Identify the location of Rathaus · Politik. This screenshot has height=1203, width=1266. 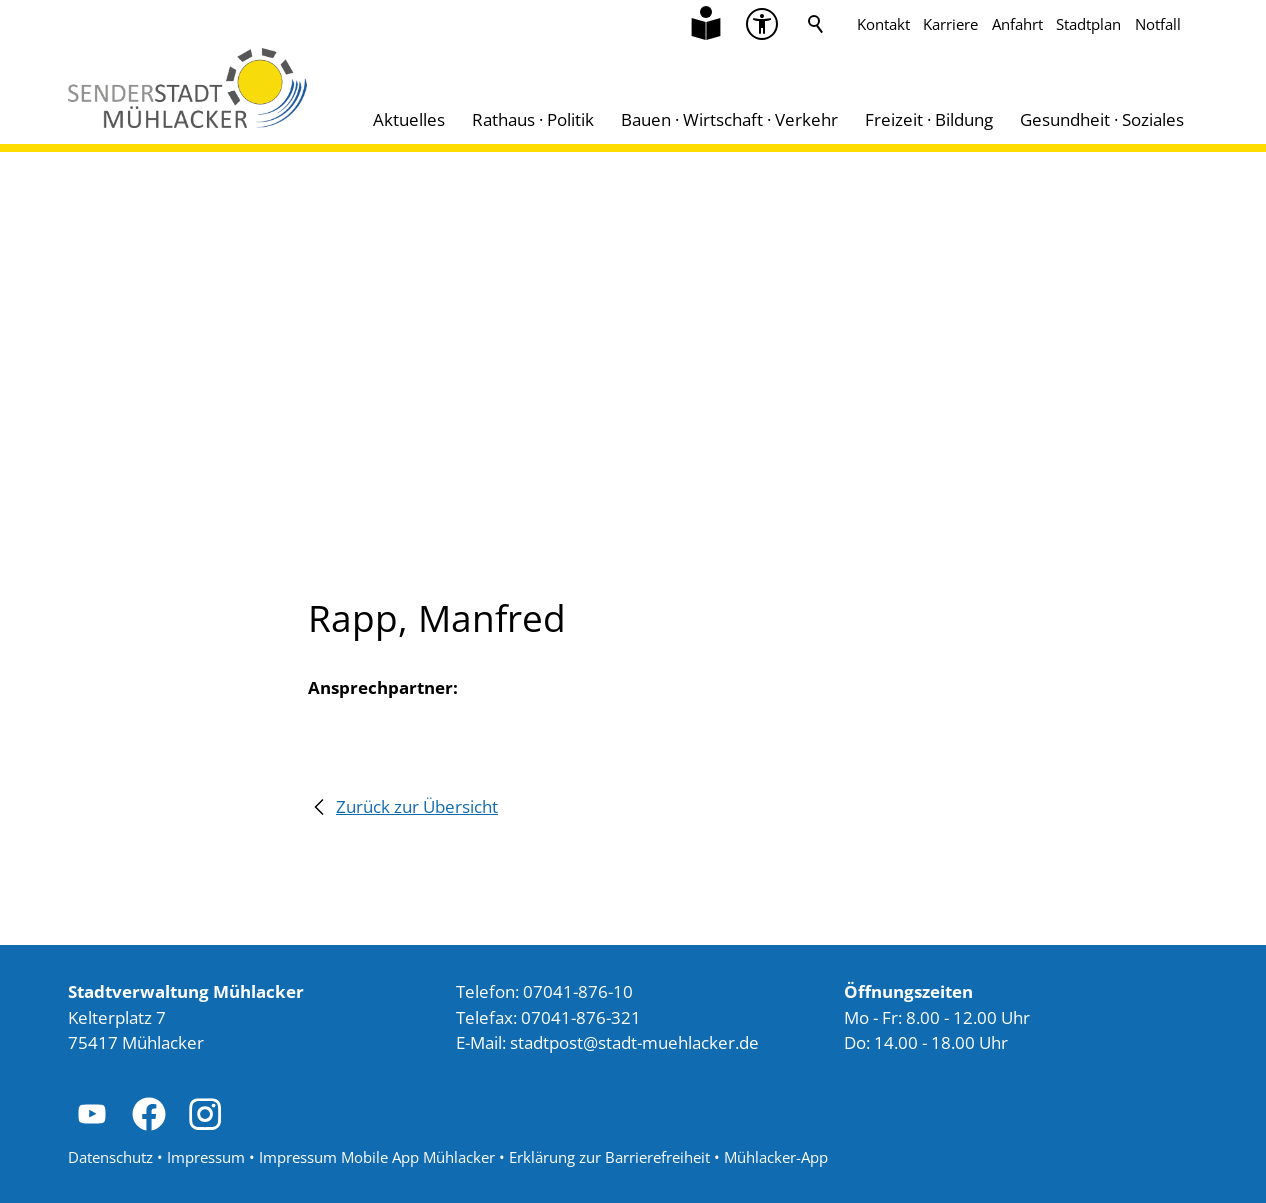
(533, 119).